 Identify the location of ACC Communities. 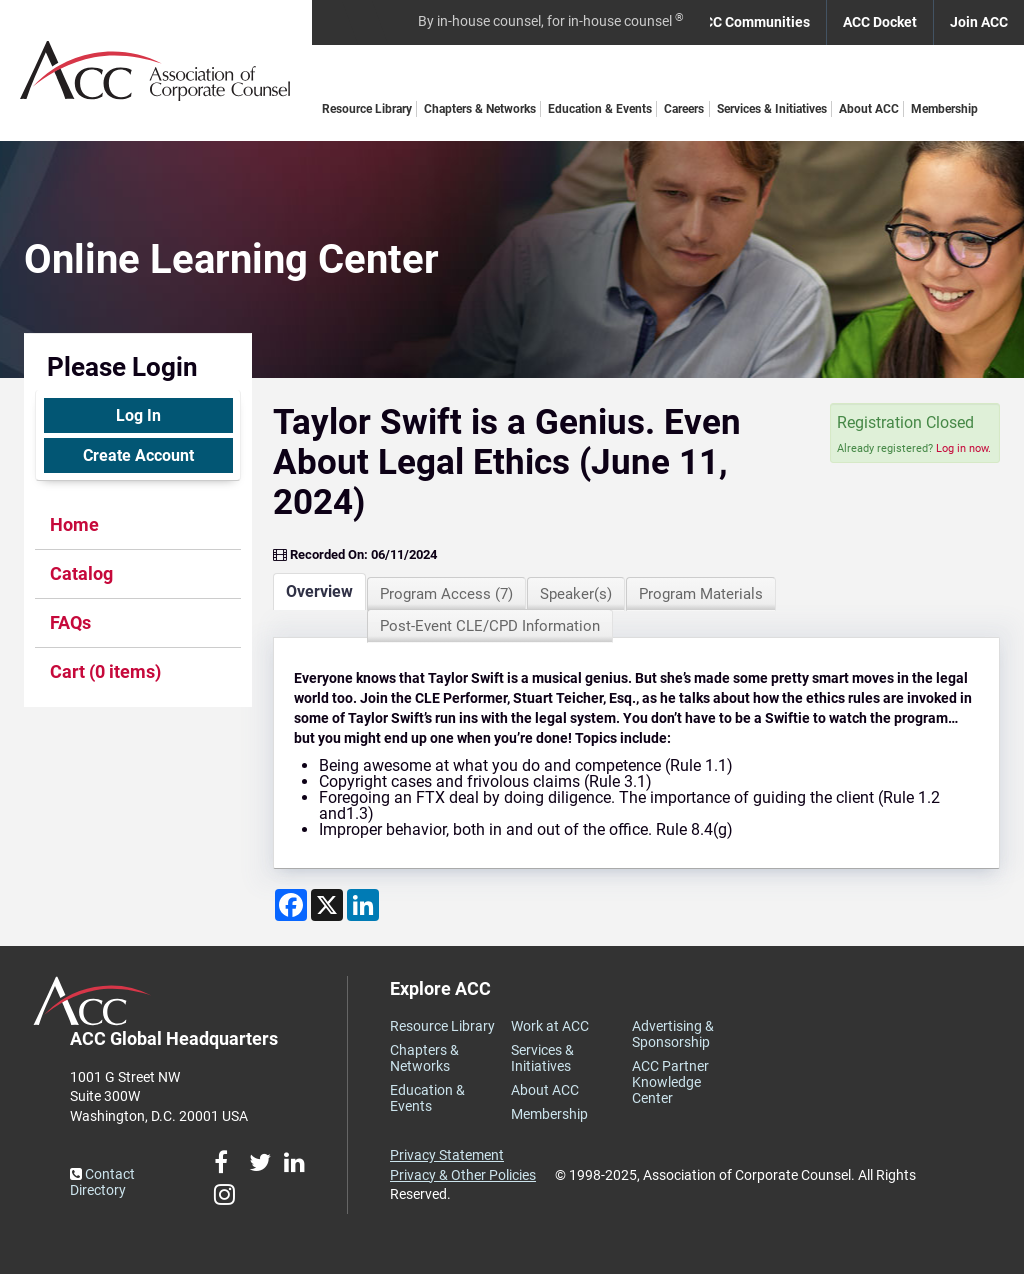
(752, 22).